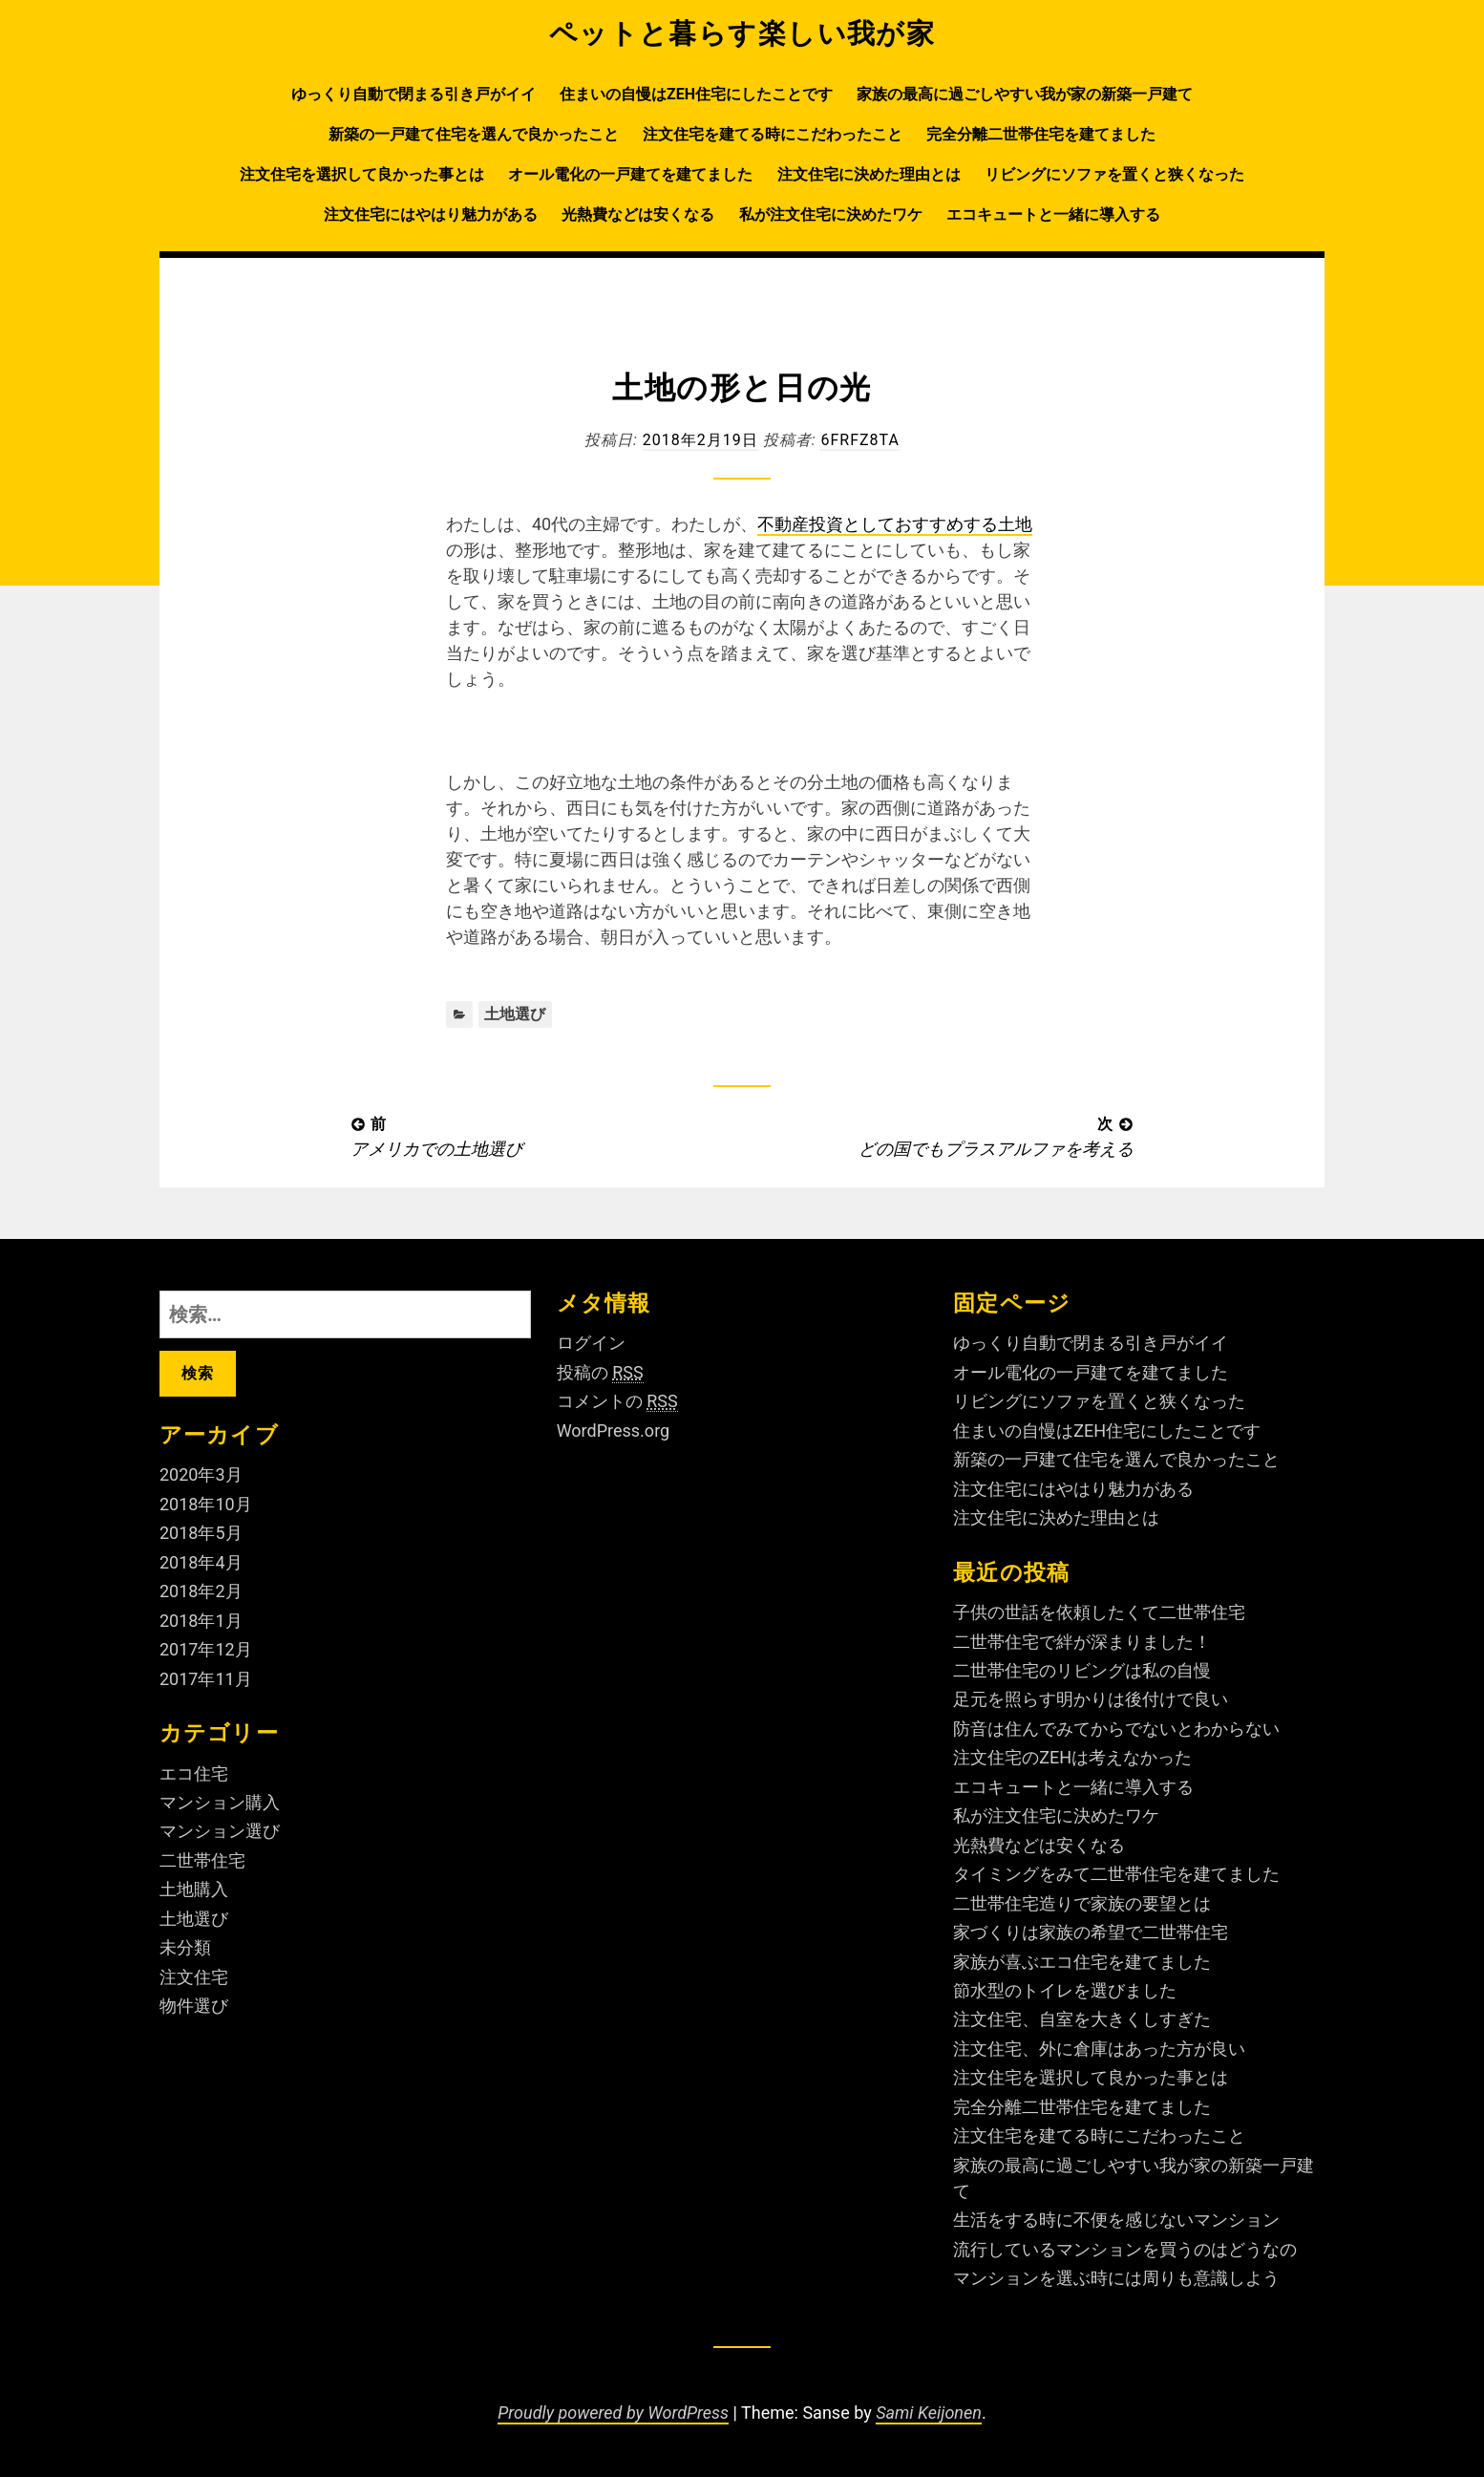 Image resolution: width=1484 pixels, height=2477 pixels. Describe the element at coordinates (1072, 1757) in the screenshot. I see `注文住宅のZEHは考えなかった` at that location.